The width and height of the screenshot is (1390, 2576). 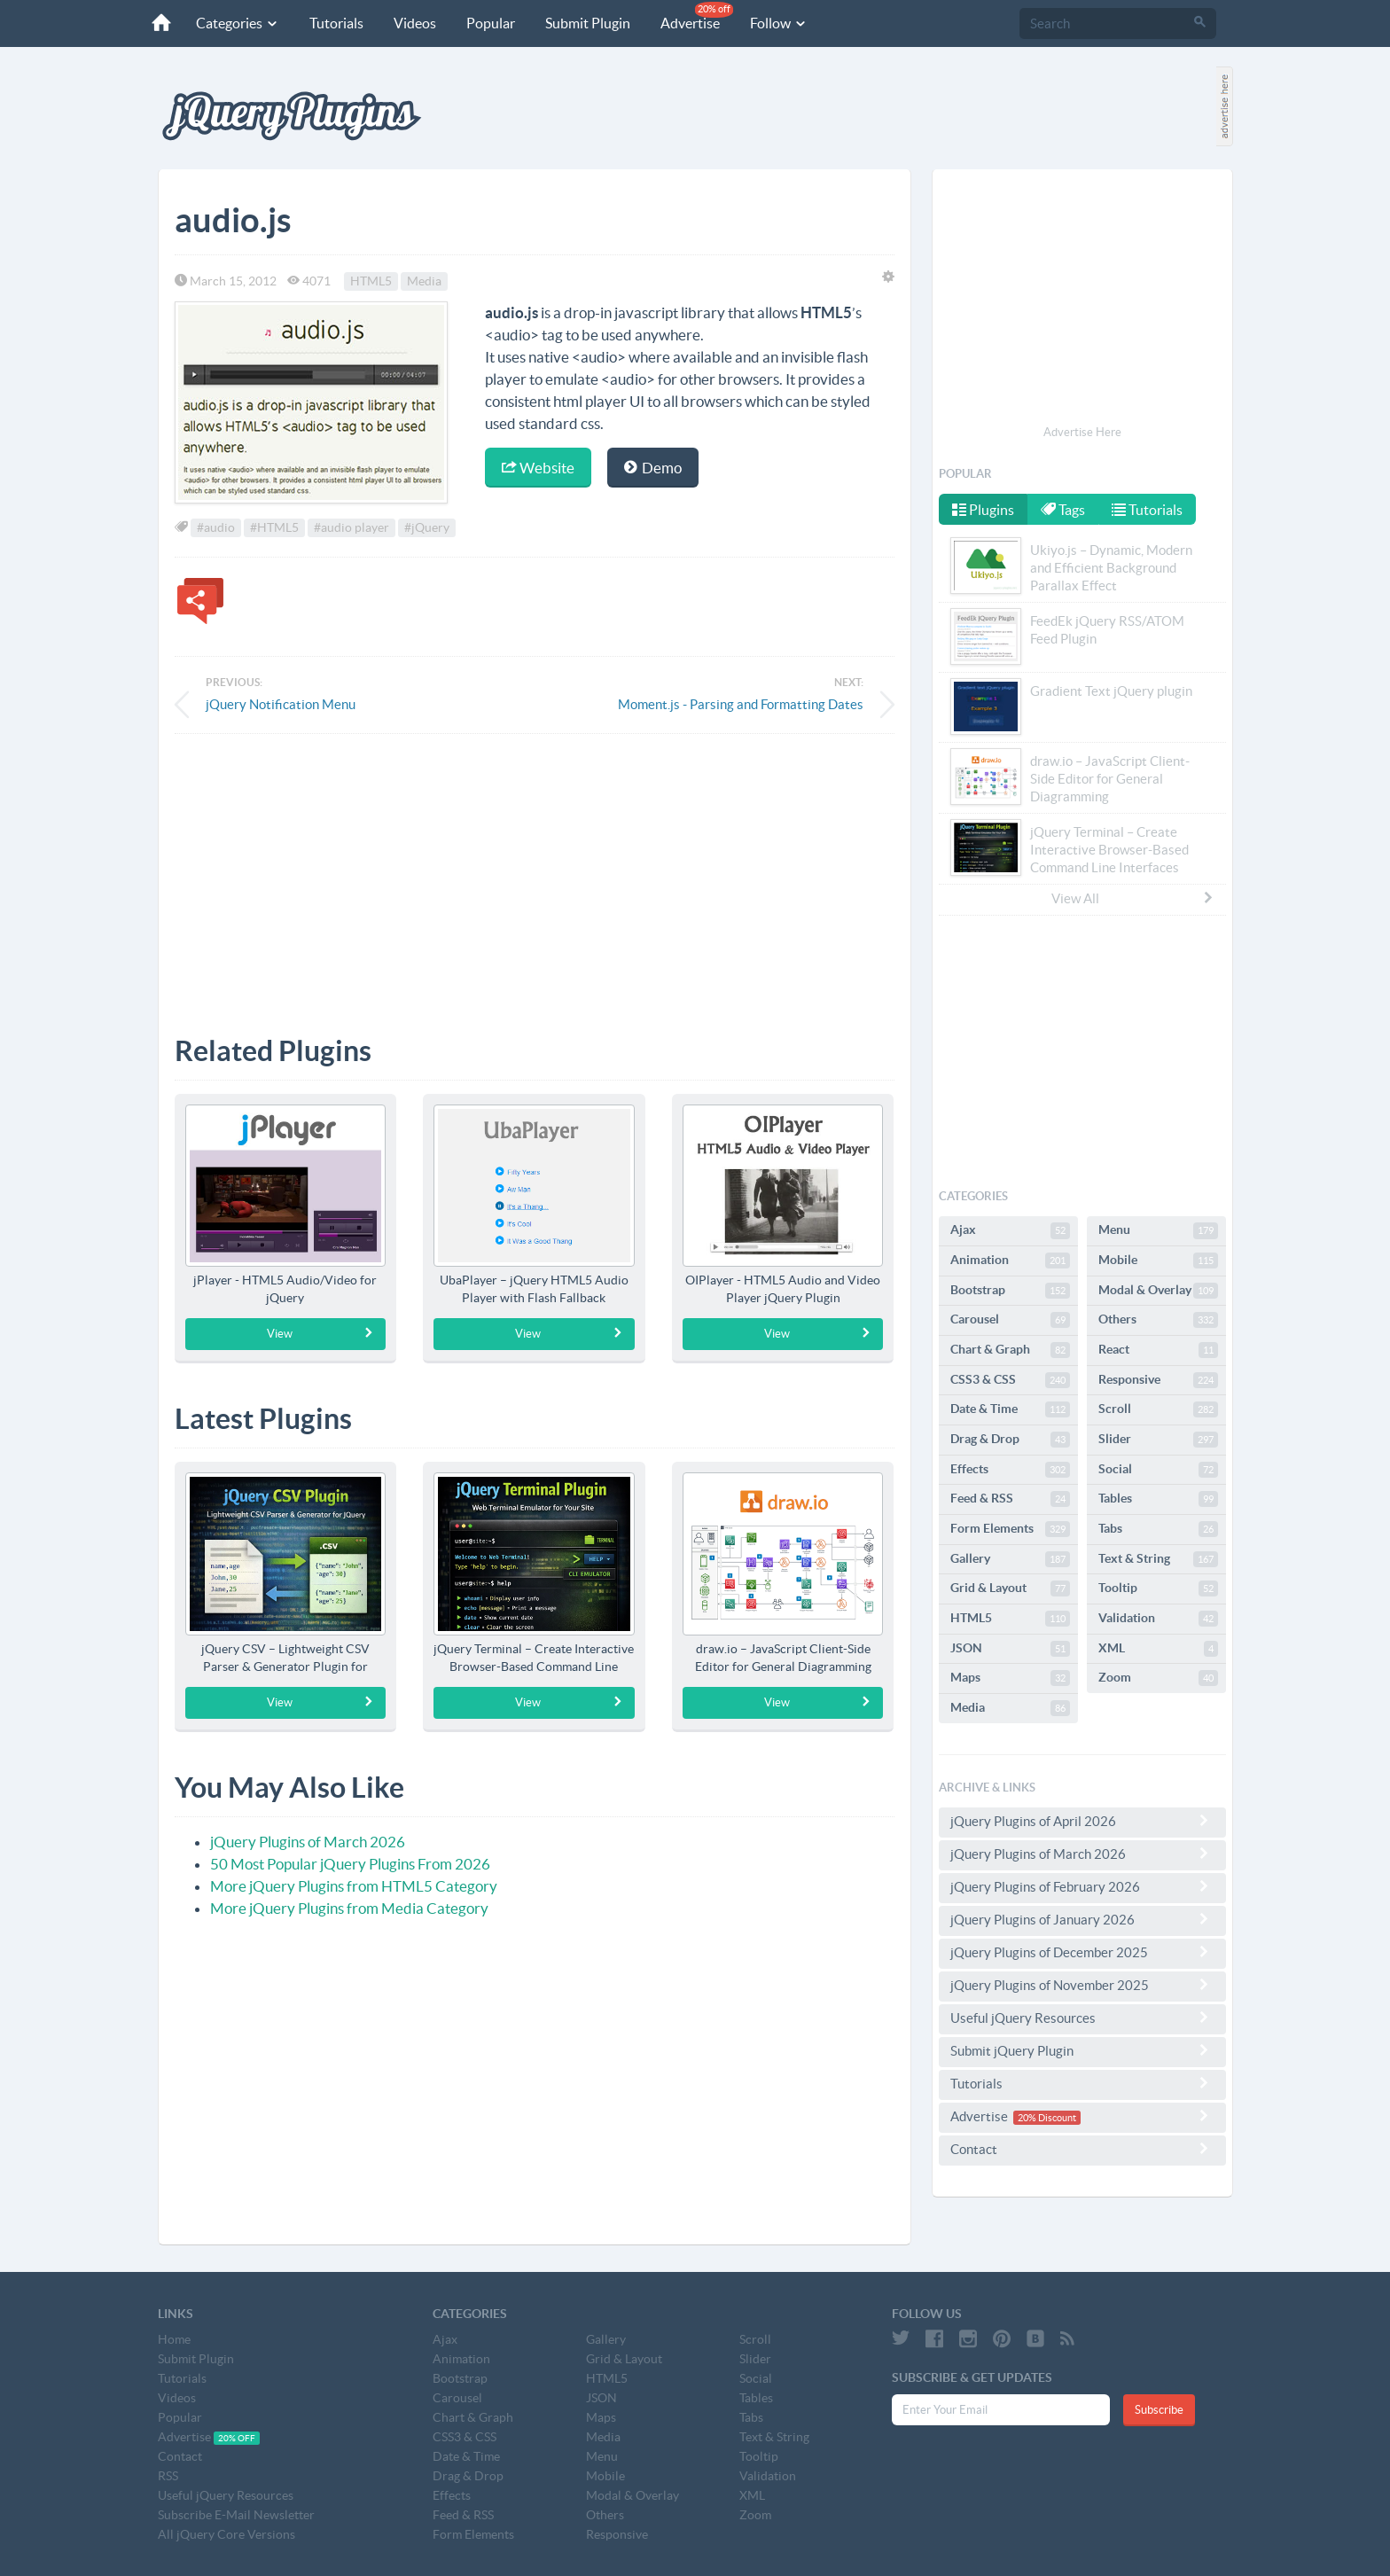 What do you see at coordinates (371, 281) in the screenshot?
I see `HTML5` at bounding box center [371, 281].